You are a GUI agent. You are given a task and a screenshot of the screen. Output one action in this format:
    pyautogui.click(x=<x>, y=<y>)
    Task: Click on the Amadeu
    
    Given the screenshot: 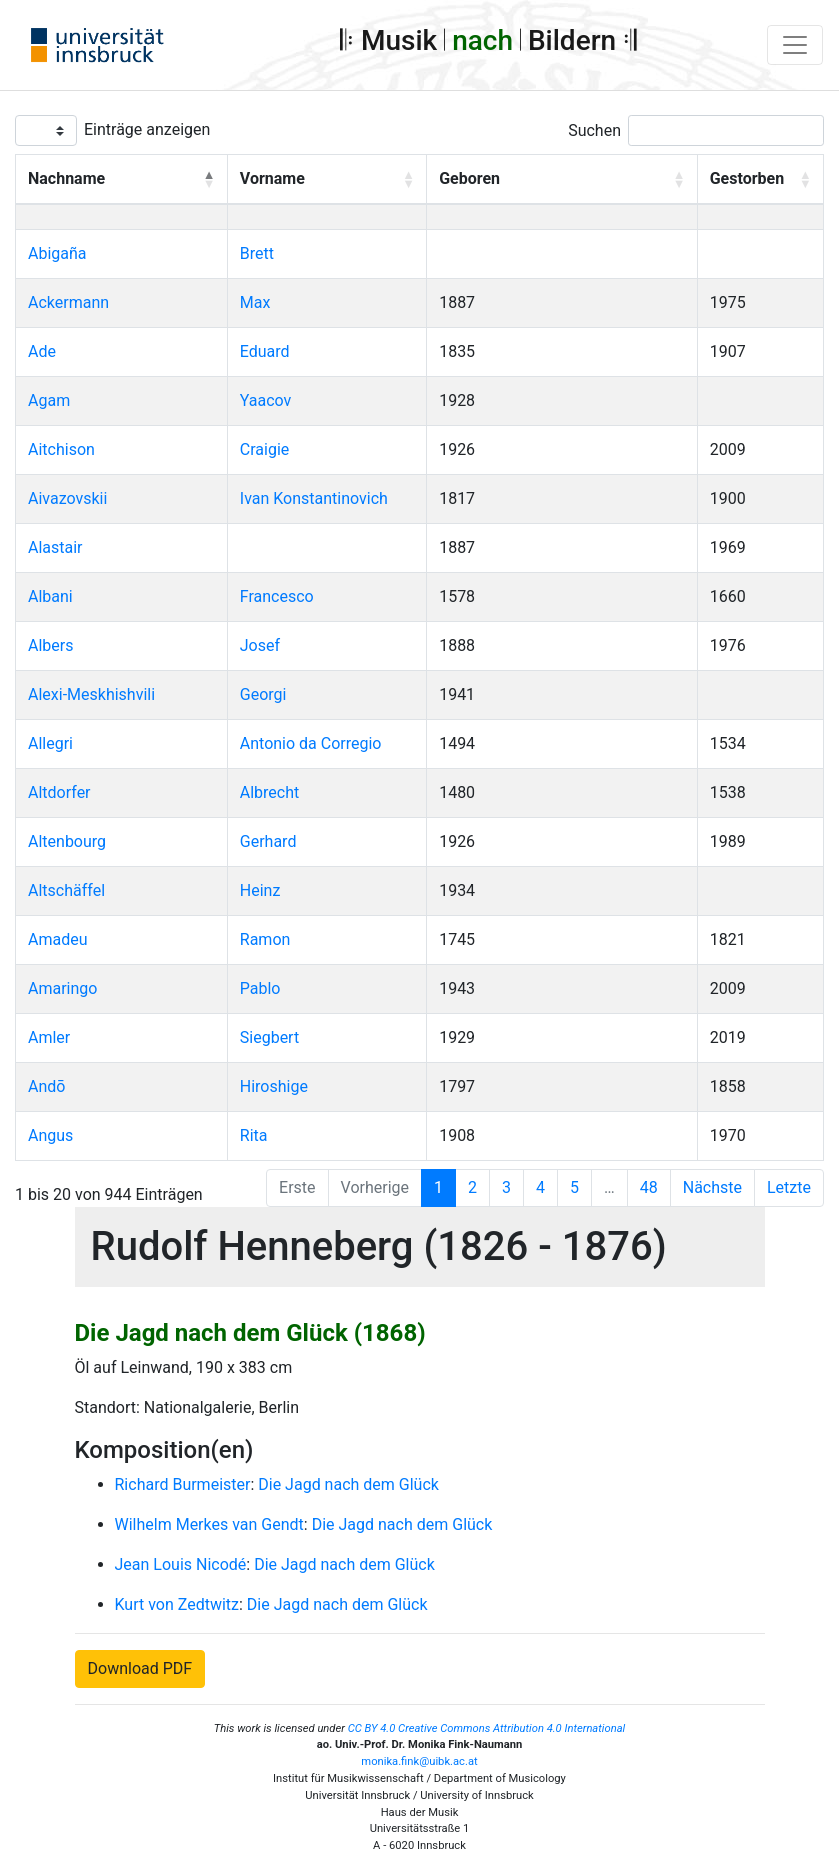 What is the action you would take?
    pyautogui.click(x=58, y=939)
    